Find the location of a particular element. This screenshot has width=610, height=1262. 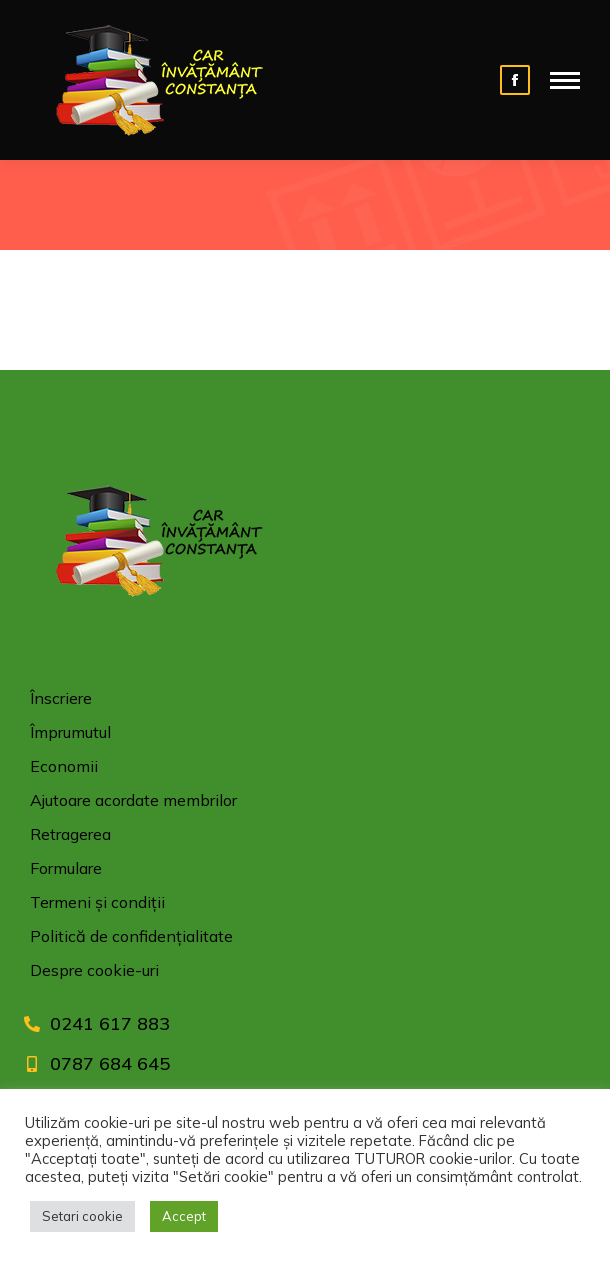

[Mobile menu icon] is located at coordinates (565, 80).